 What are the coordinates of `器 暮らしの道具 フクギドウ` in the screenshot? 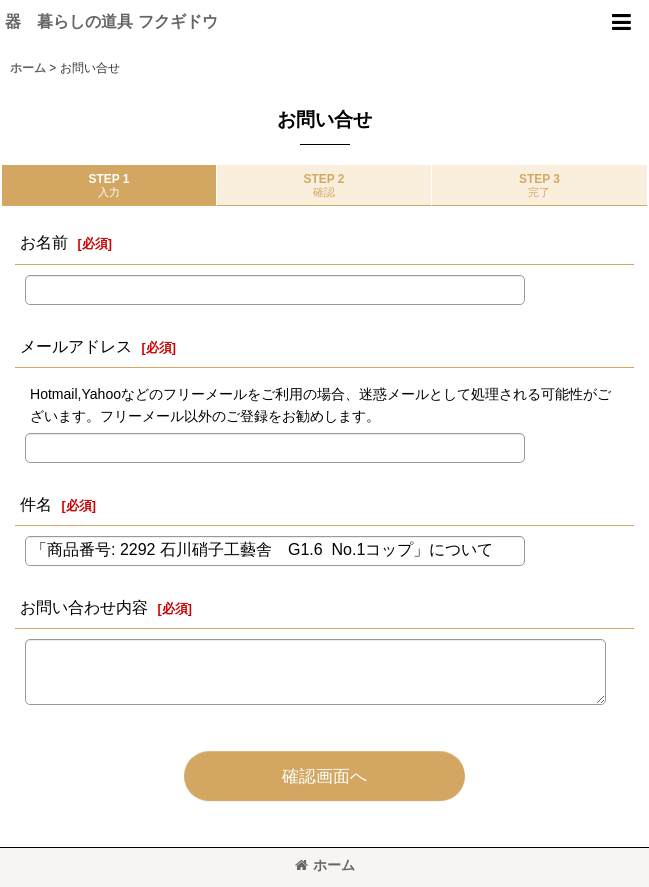 It's located at (111, 21).